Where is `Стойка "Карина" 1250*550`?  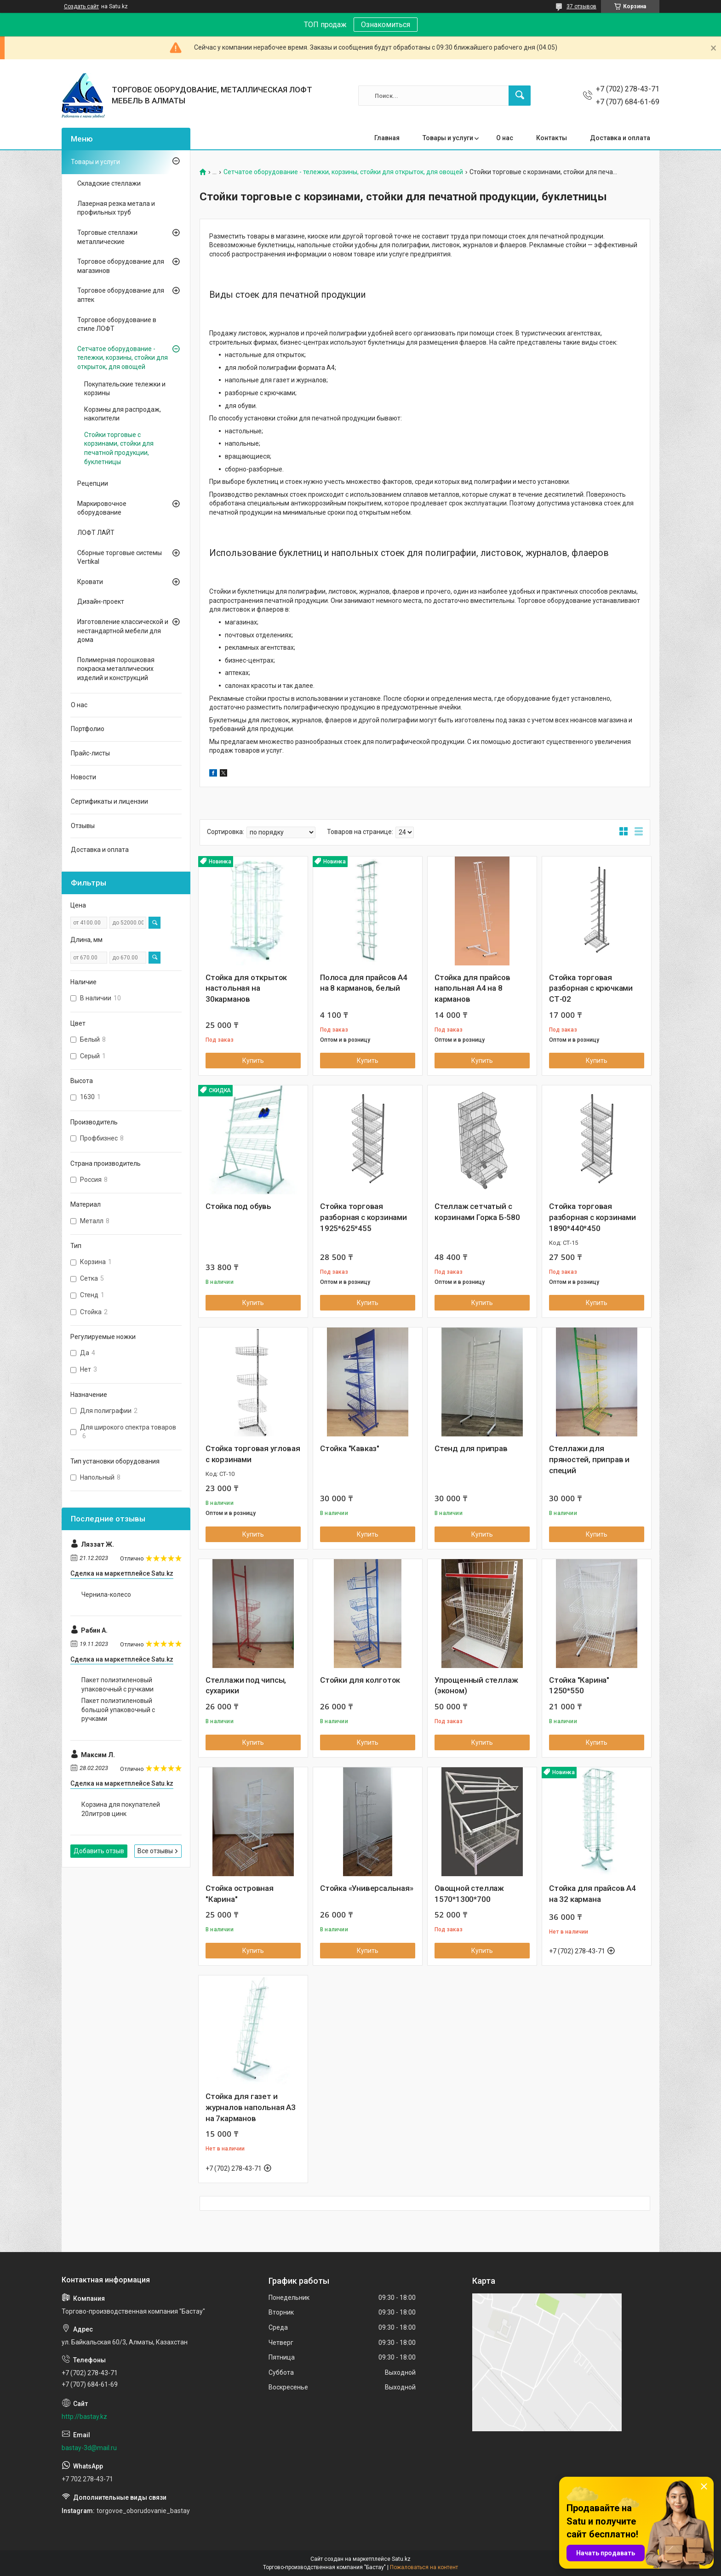
Стойка "Карина" 1250*550 is located at coordinates (579, 1685).